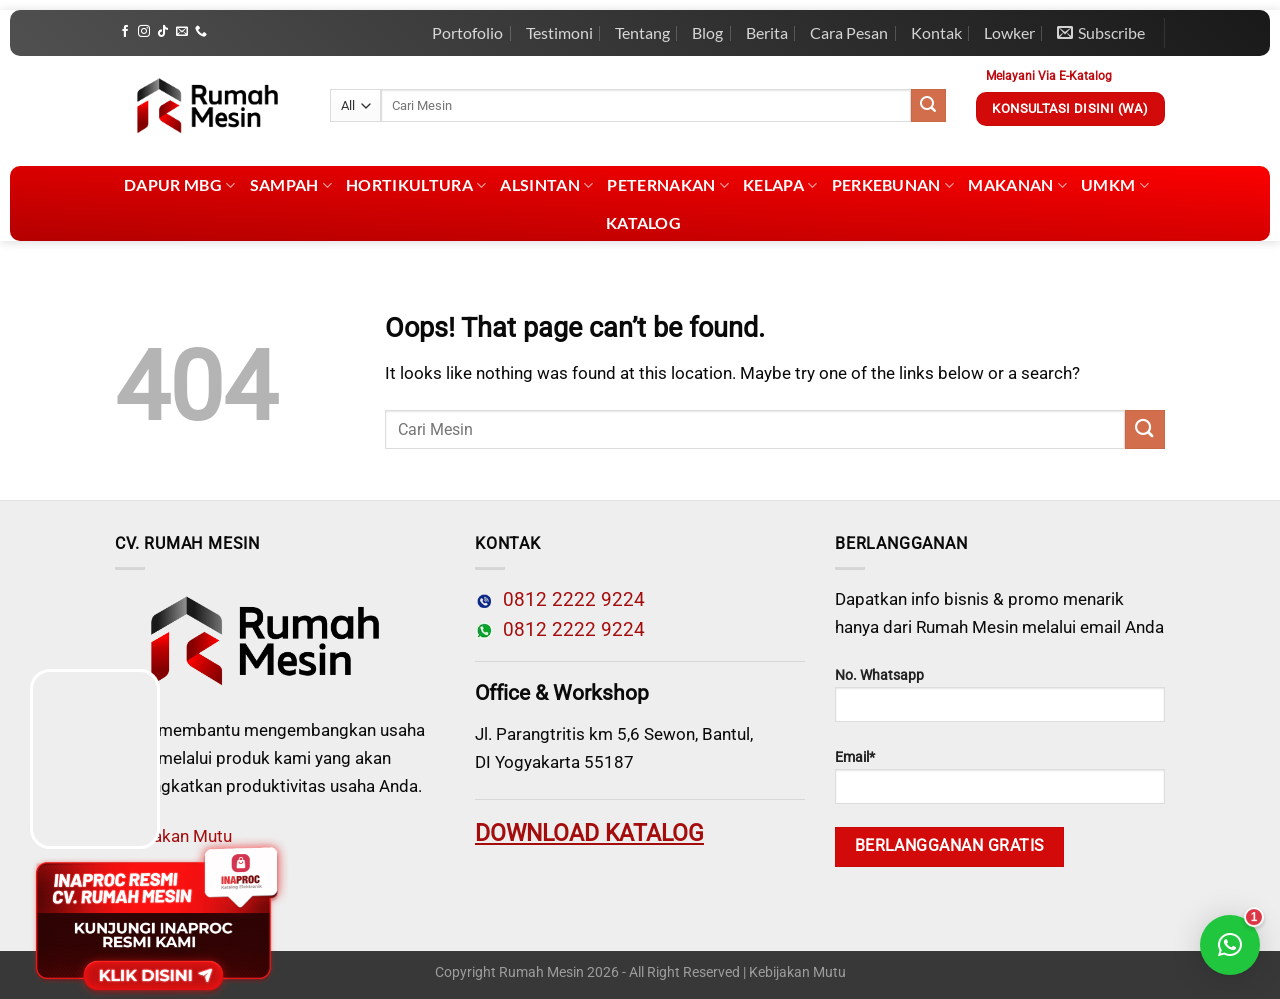 The height and width of the screenshot is (999, 1280). Describe the element at coordinates (291, 185) in the screenshot. I see `Sampah` at that location.